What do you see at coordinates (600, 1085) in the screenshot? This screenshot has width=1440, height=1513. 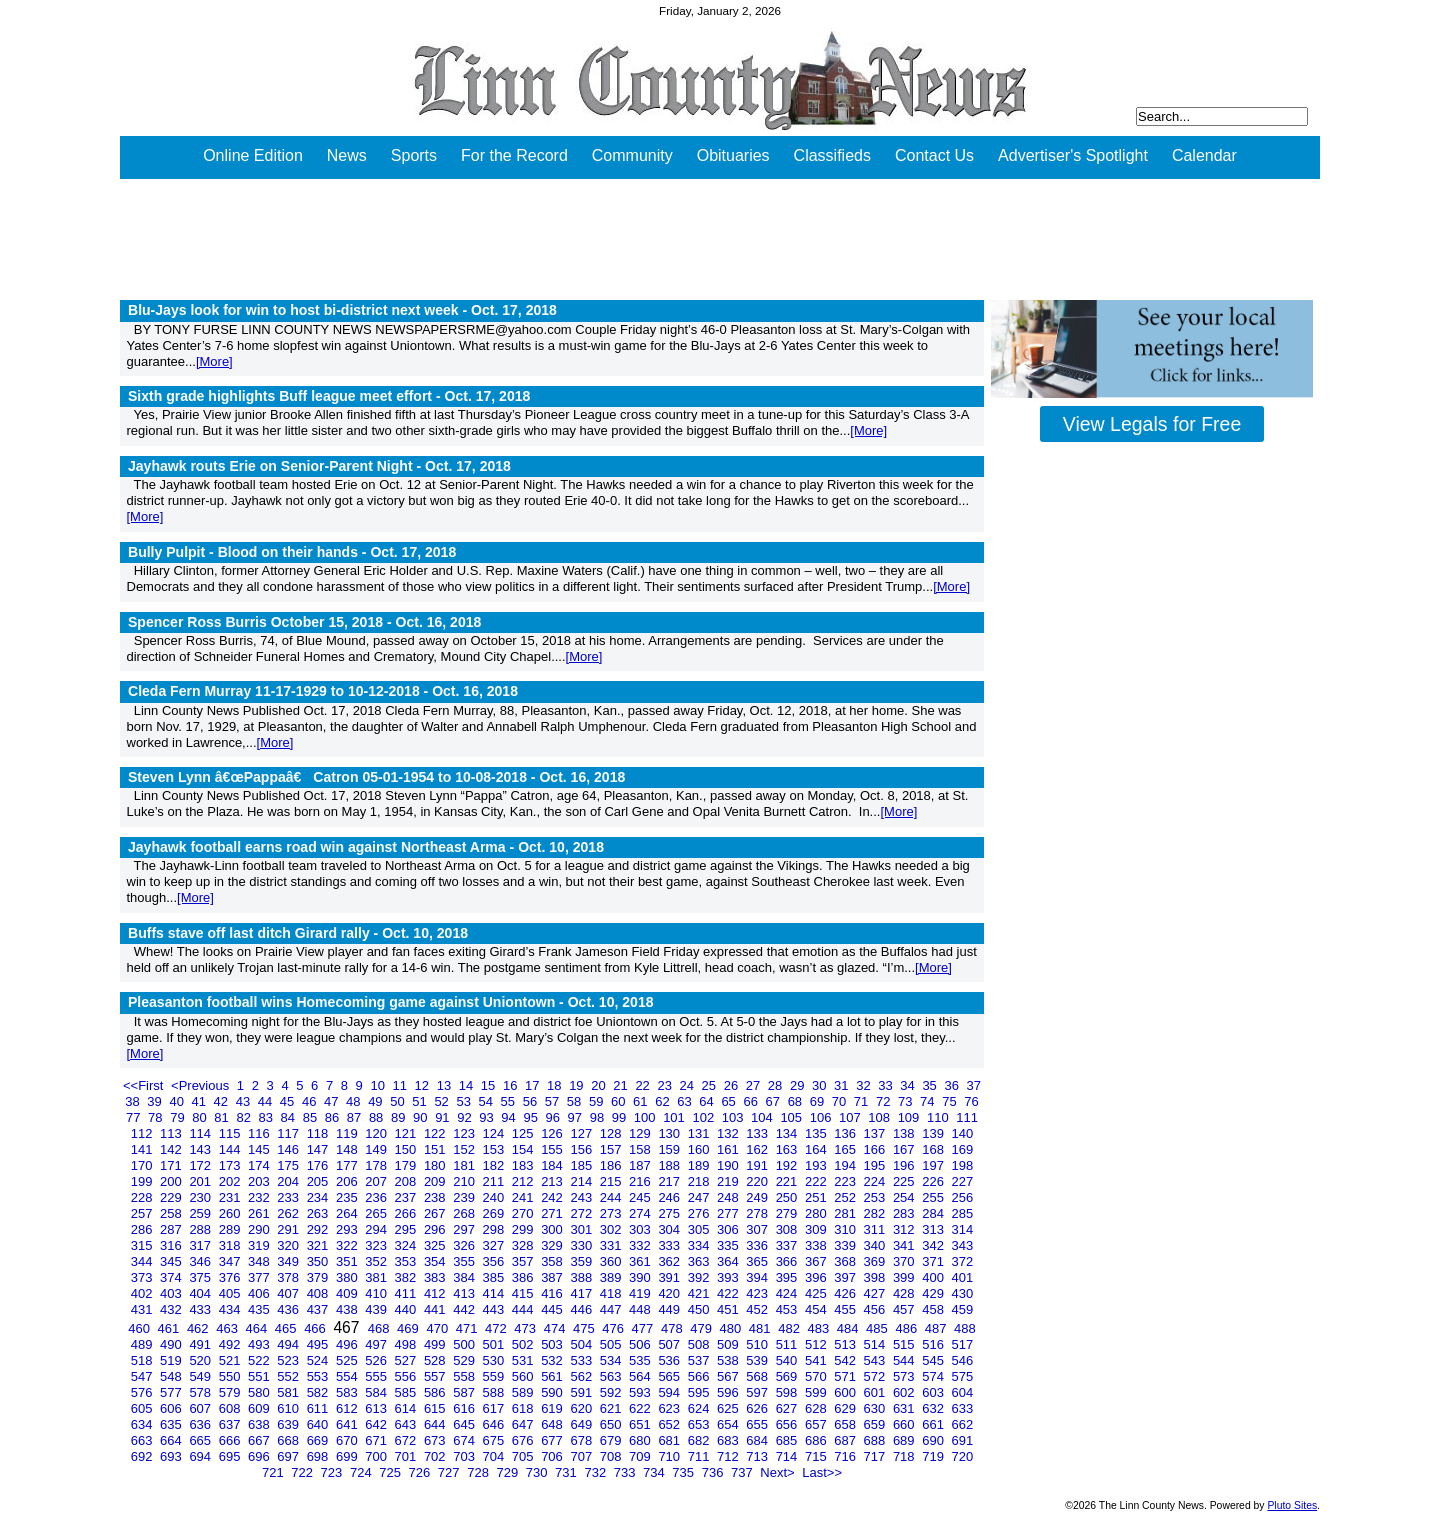 I see `20` at bounding box center [600, 1085].